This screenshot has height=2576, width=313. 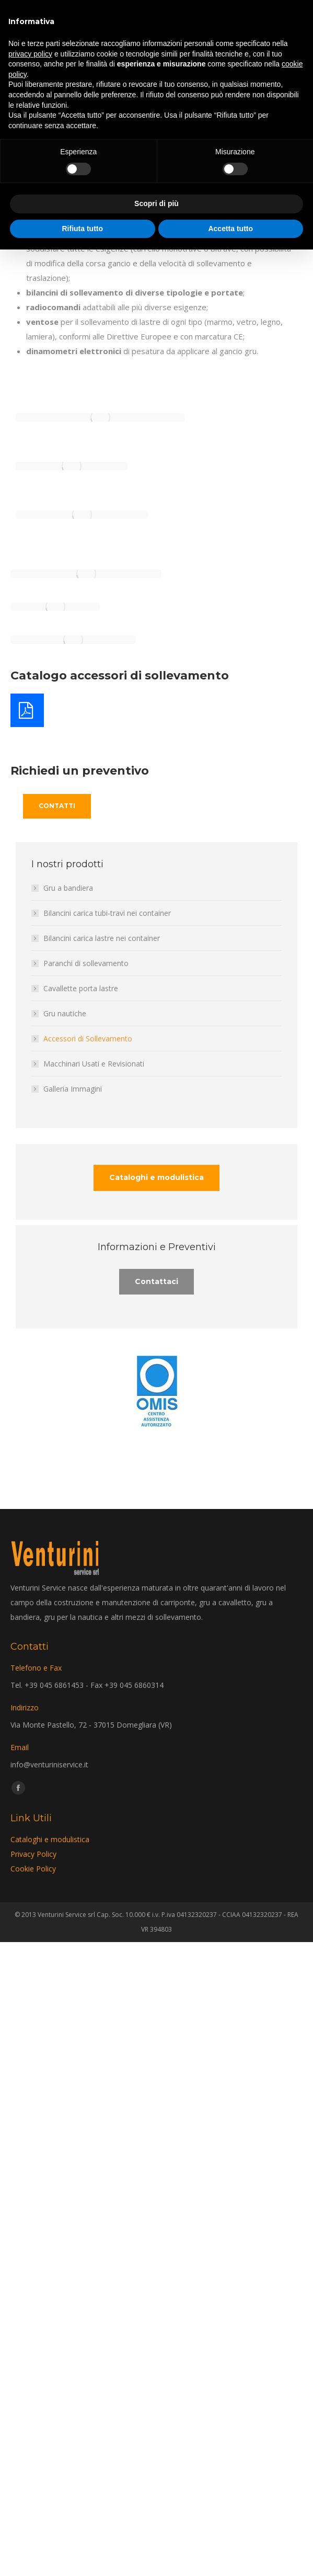 I want to click on Rifiuta tutto [button], so click(x=82, y=228).